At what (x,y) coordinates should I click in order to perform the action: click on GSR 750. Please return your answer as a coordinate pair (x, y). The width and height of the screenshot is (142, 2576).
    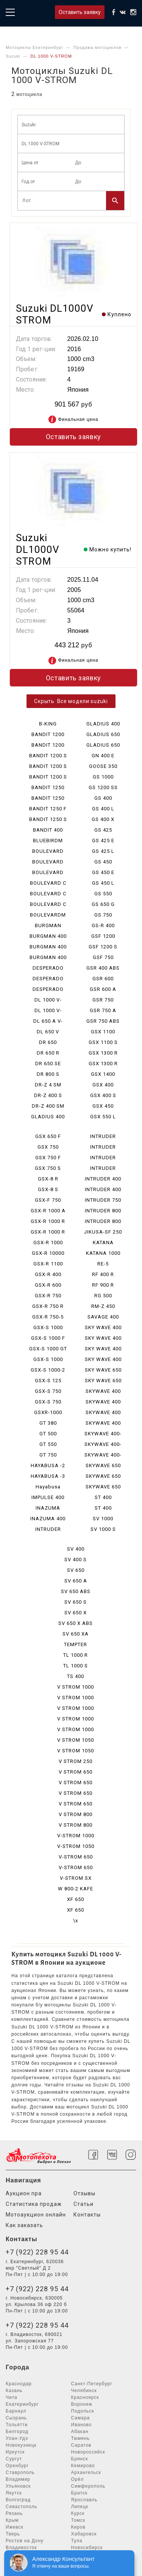
    Looking at the image, I should click on (103, 1000).